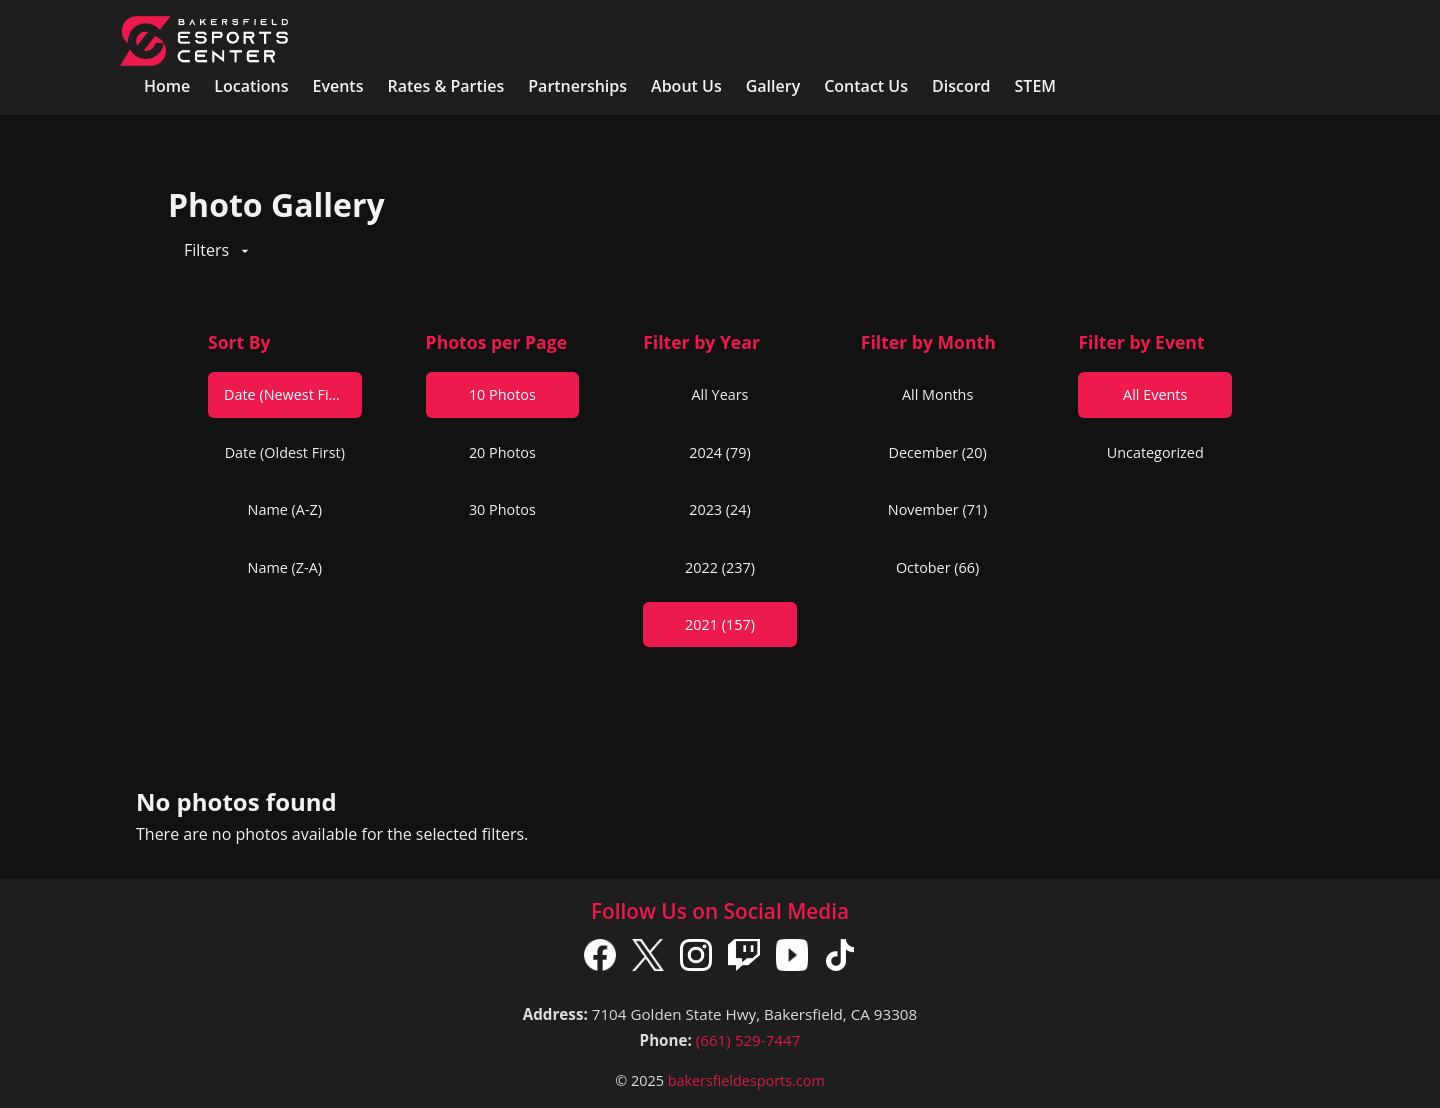  Describe the element at coordinates (720, 394) in the screenshot. I see `All Years` at that location.